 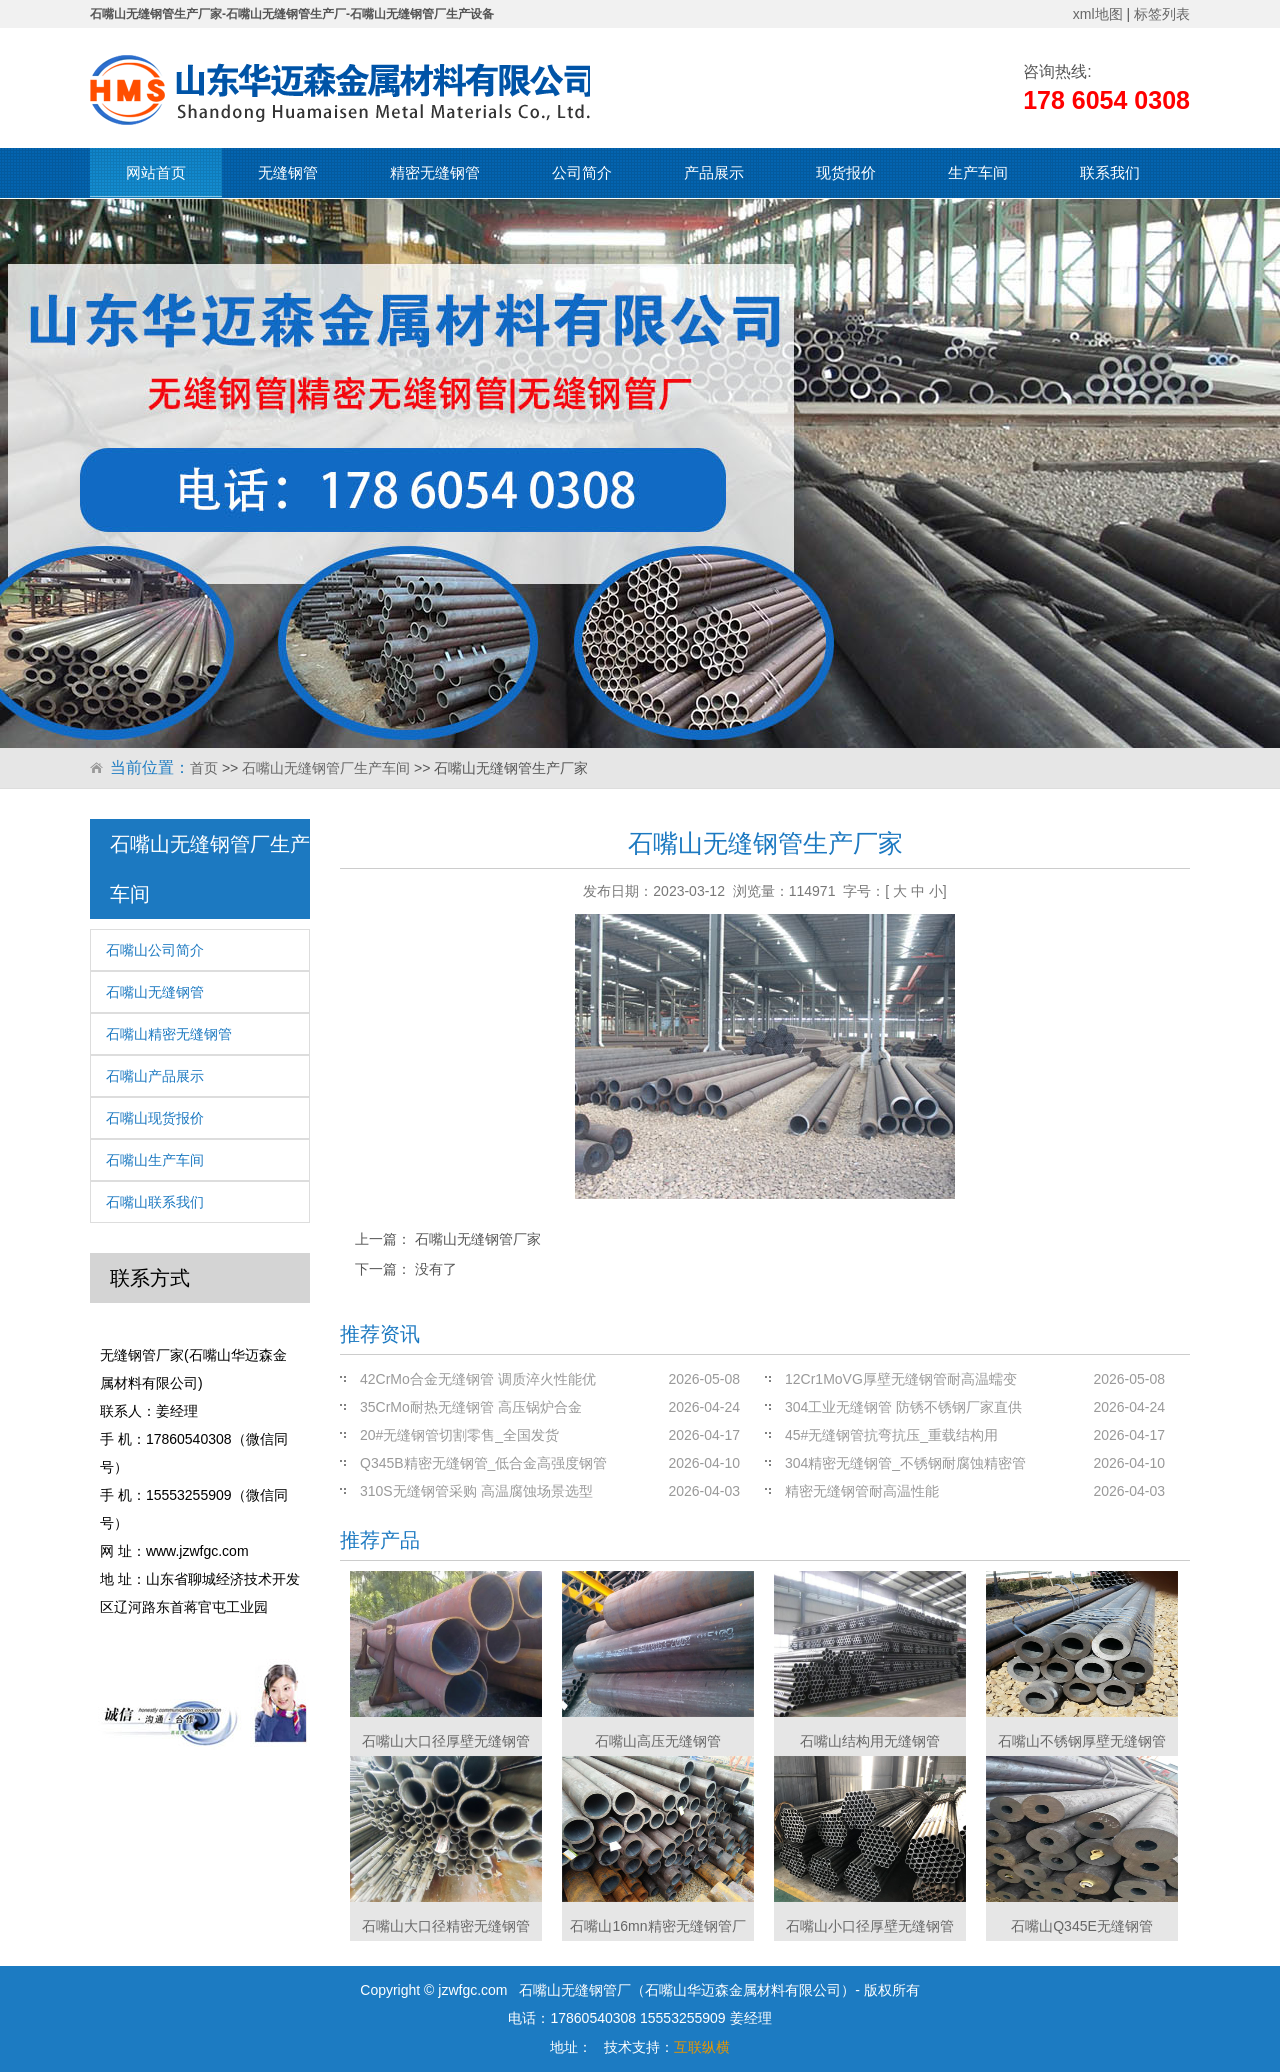 I want to click on 石嘴山现货报价, so click(x=155, y=1118).